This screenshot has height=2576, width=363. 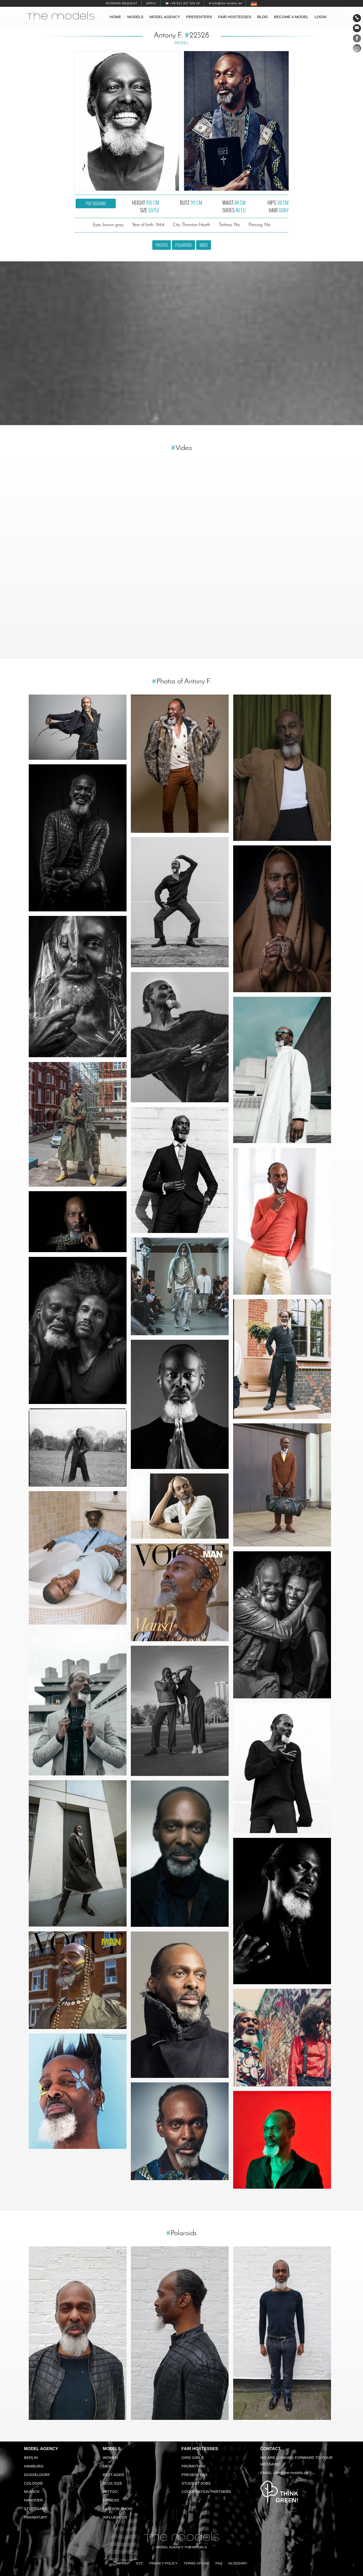 What do you see at coordinates (139, 2563) in the screenshot?
I see `GTC` at bounding box center [139, 2563].